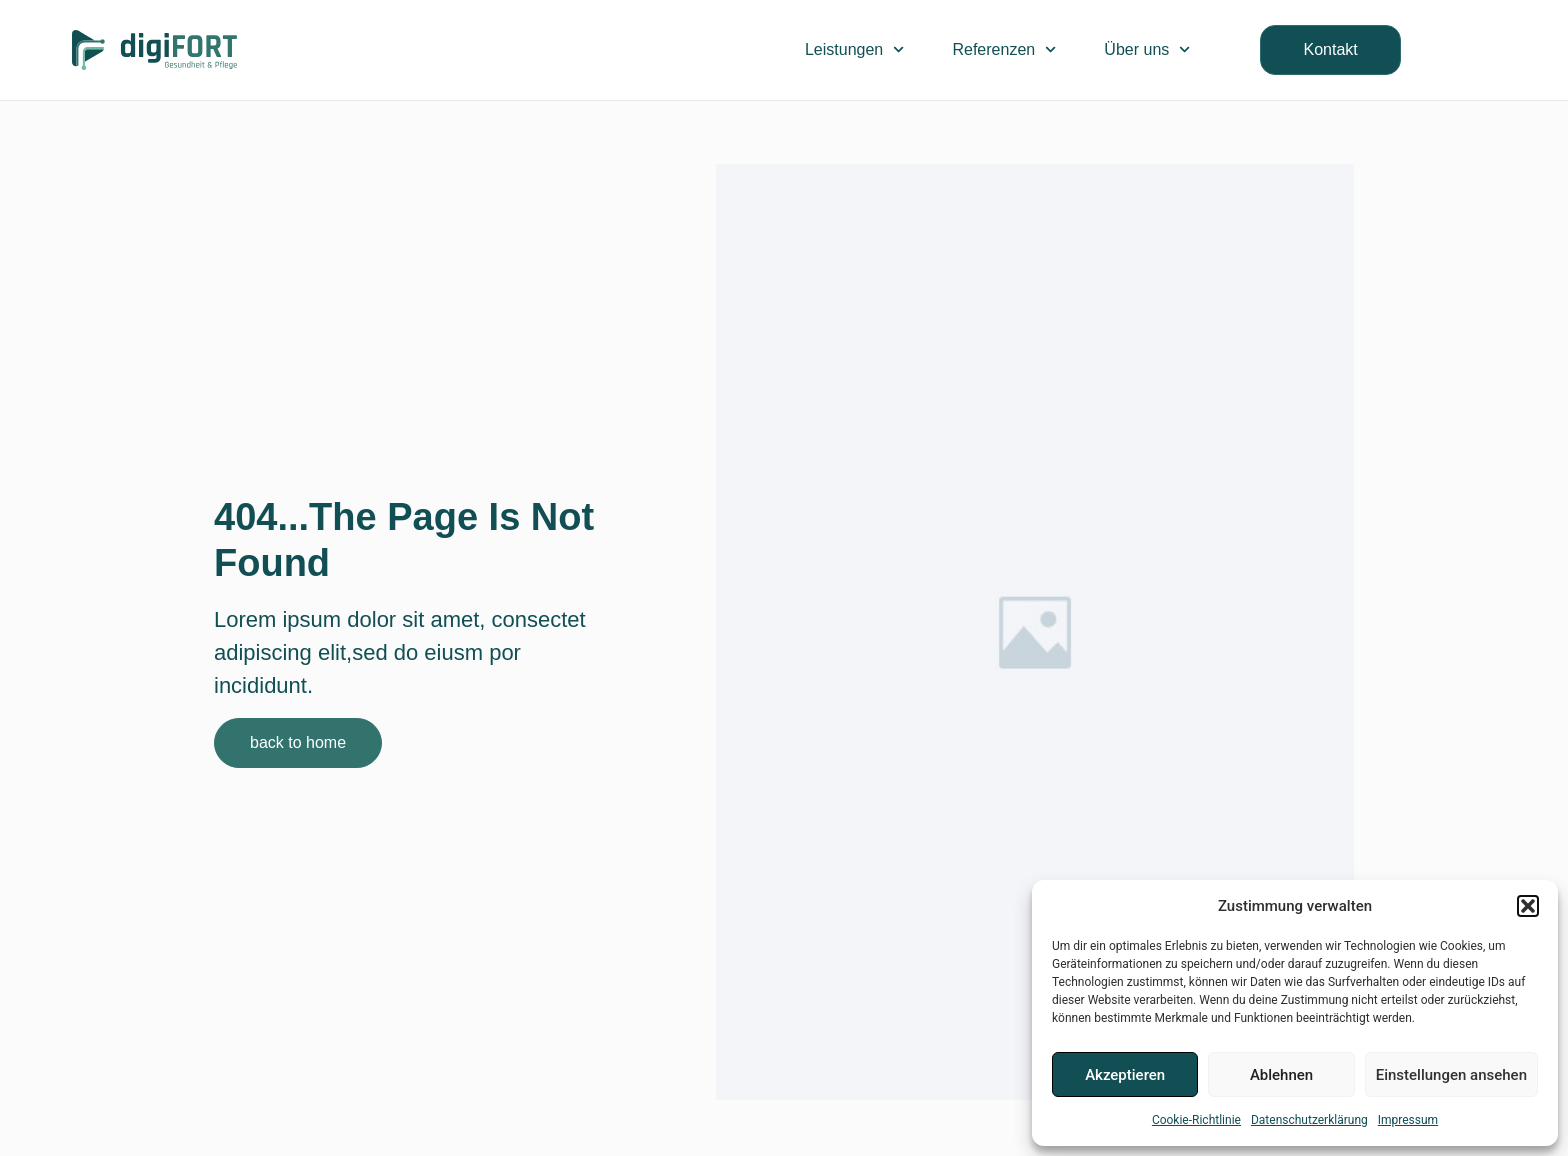  What do you see at coordinates (1004, 49) in the screenshot?
I see `Referenzen` at bounding box center [1004, 49].